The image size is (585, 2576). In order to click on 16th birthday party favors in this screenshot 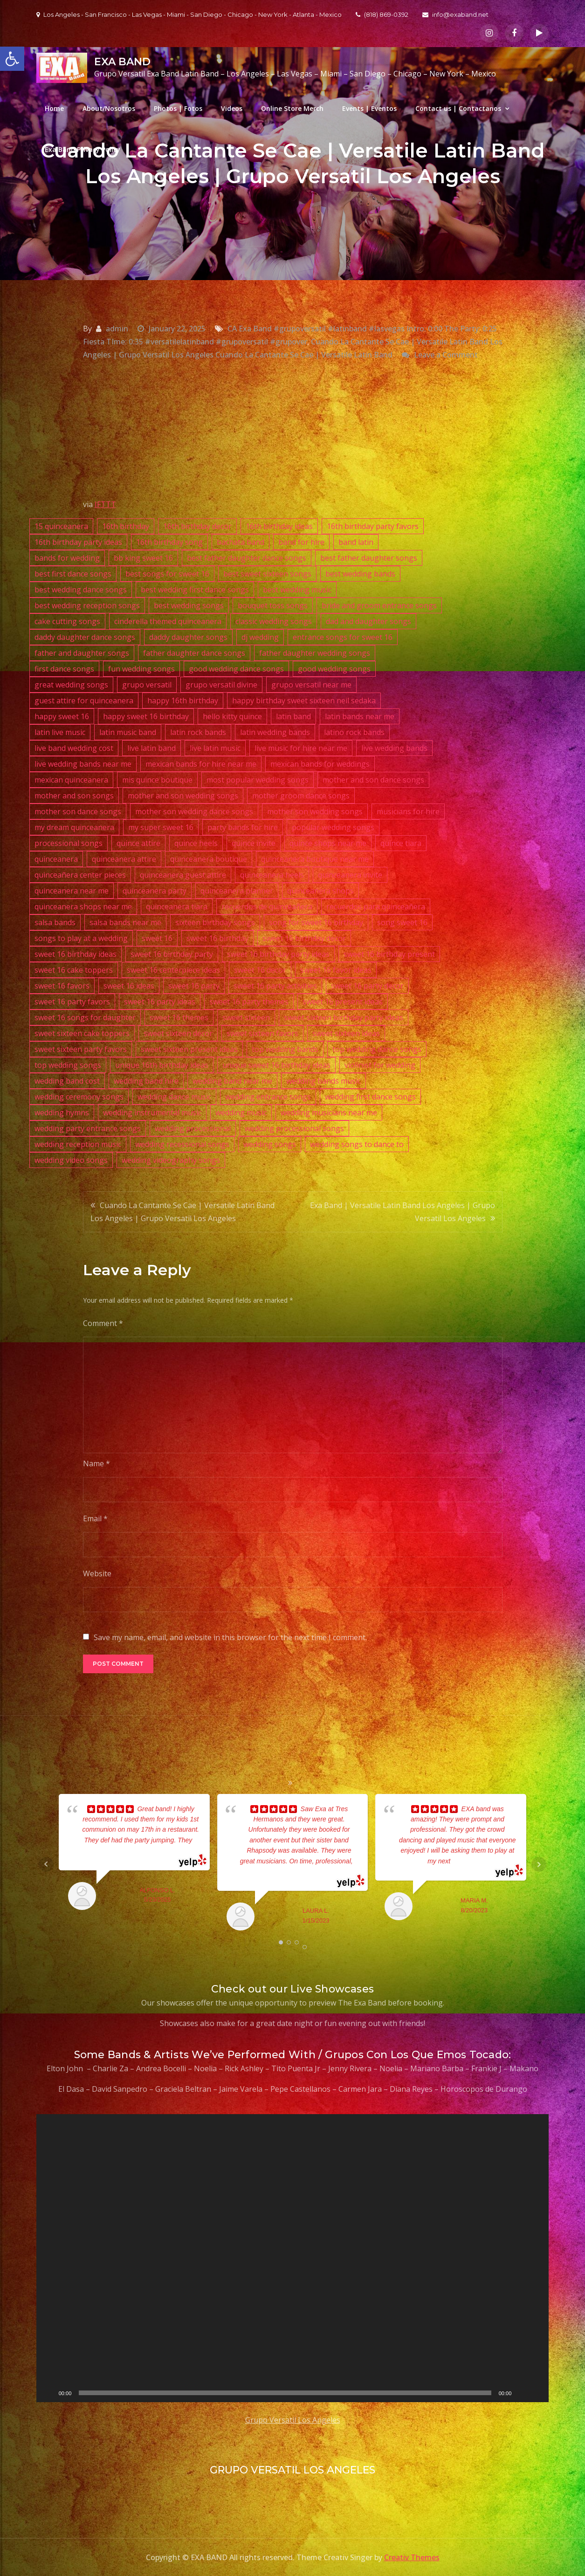, I will do `click(373, 526)`.